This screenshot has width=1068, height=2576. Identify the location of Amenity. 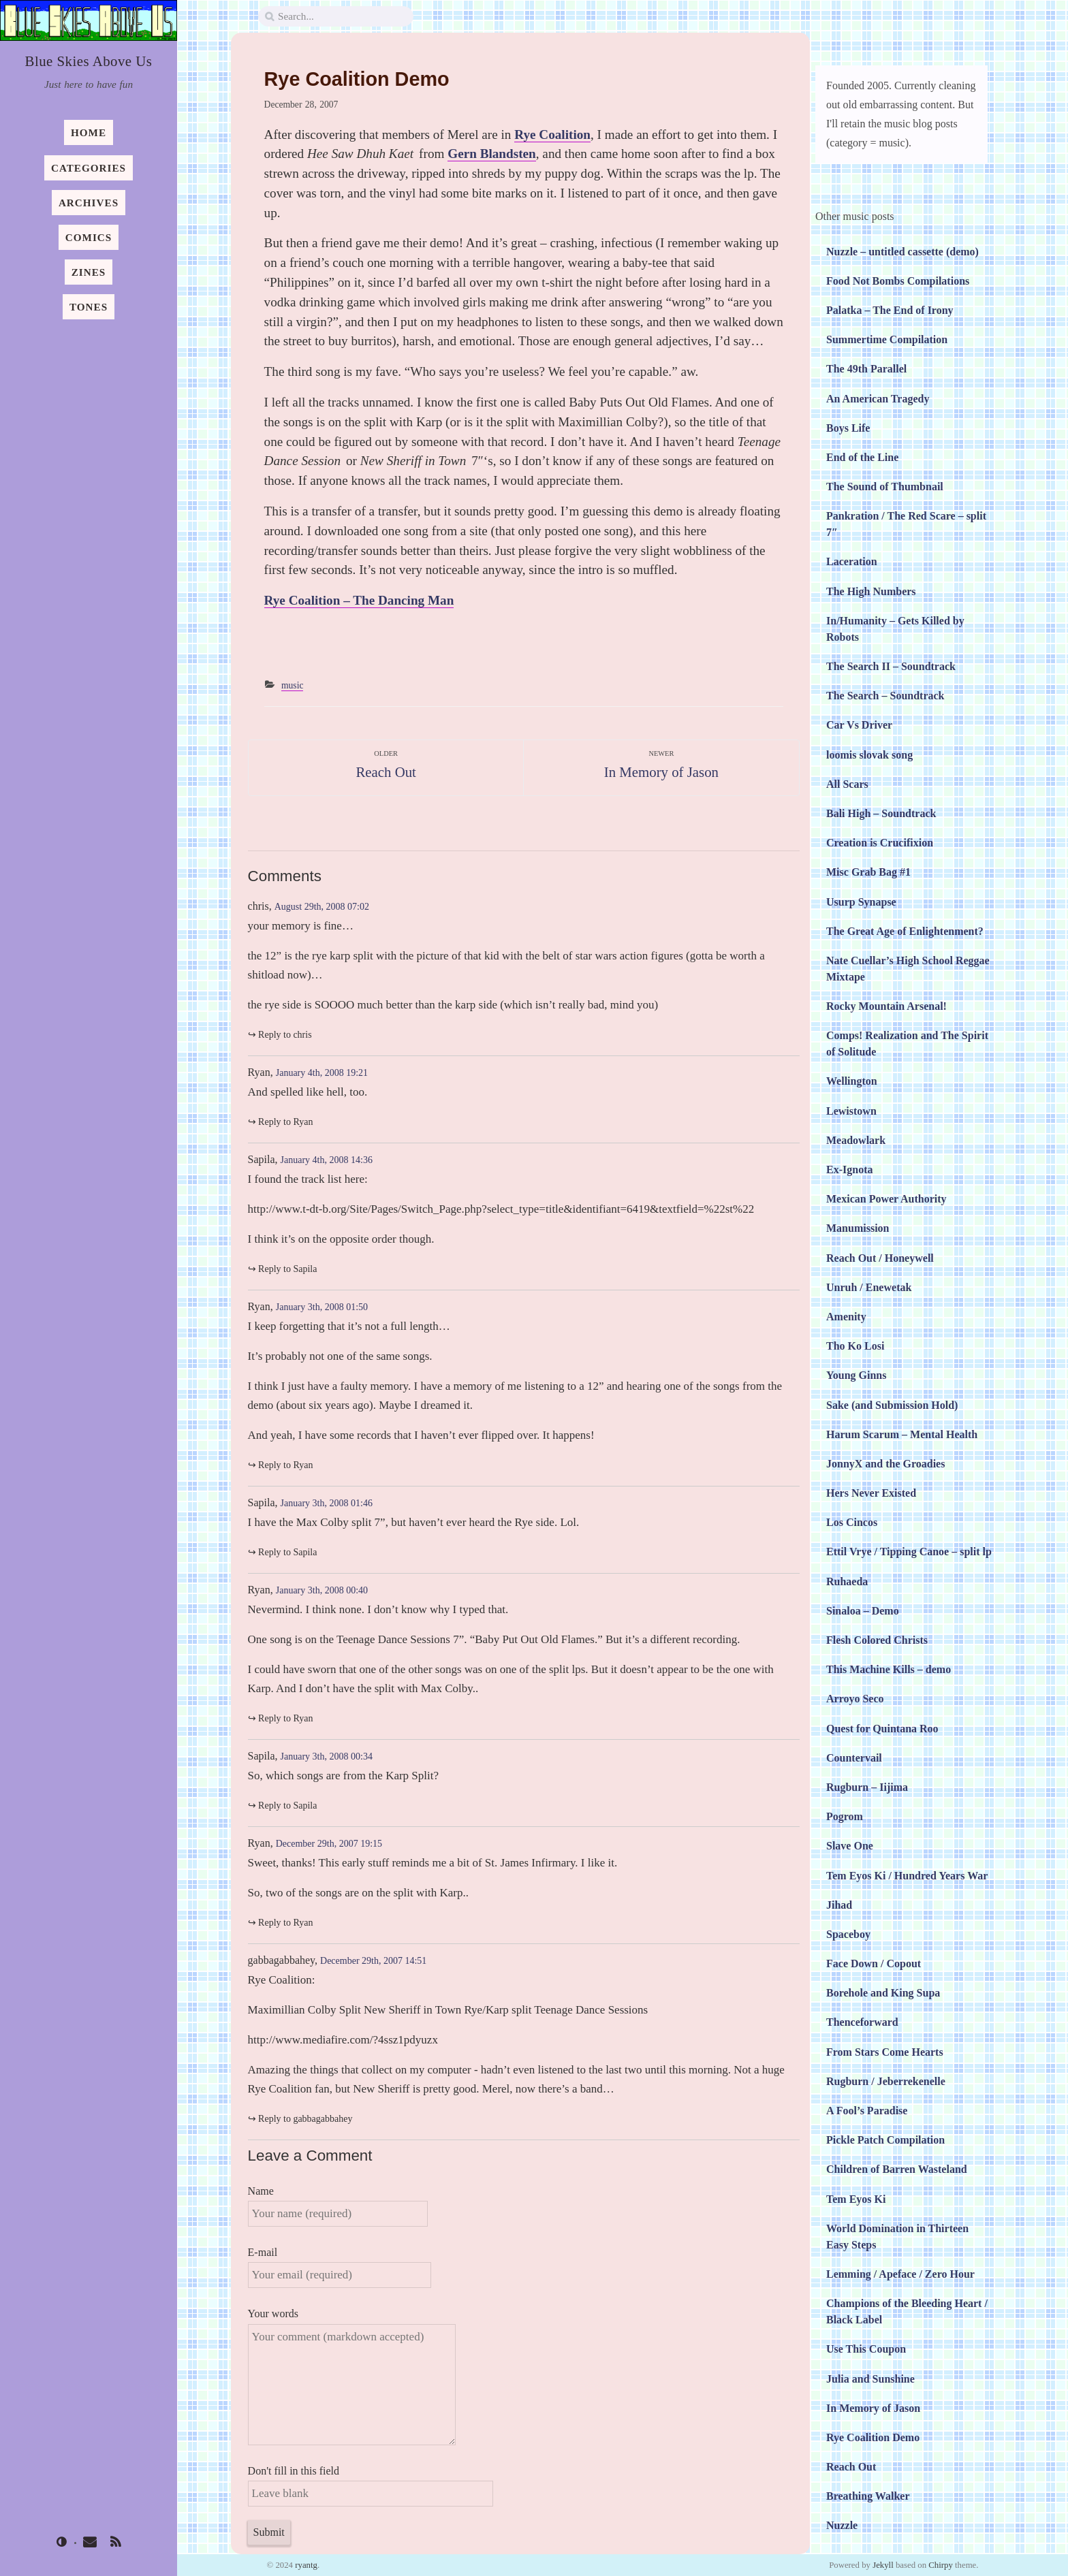
(846, 1316).